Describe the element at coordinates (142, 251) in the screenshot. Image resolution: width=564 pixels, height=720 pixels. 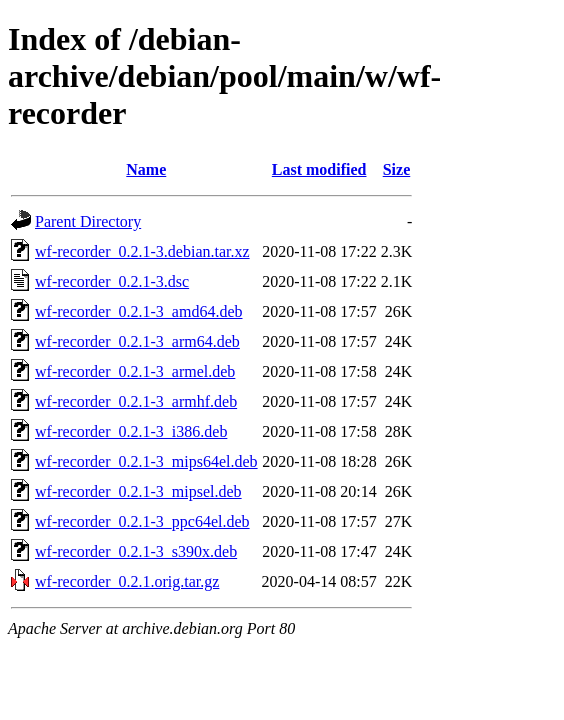
I see `wf-recorder_0.2.1-3.debian.tar.xz` at that location.